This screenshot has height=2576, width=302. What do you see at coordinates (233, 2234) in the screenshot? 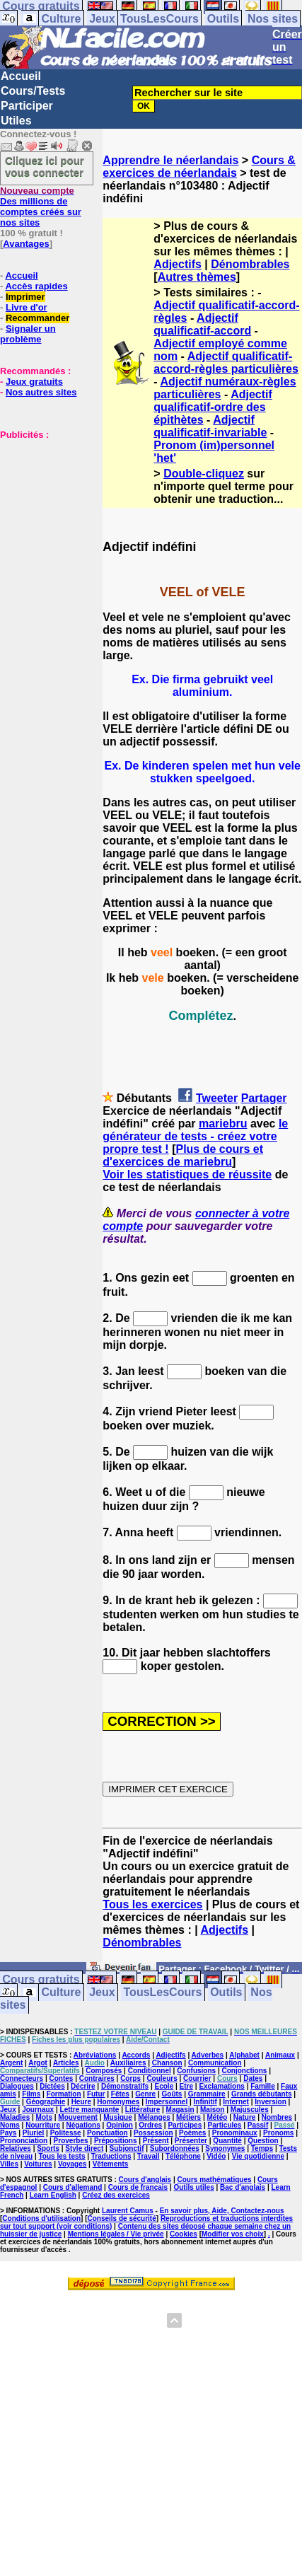
I see `Modifier vos choix` at bounding box center [233, 2234].